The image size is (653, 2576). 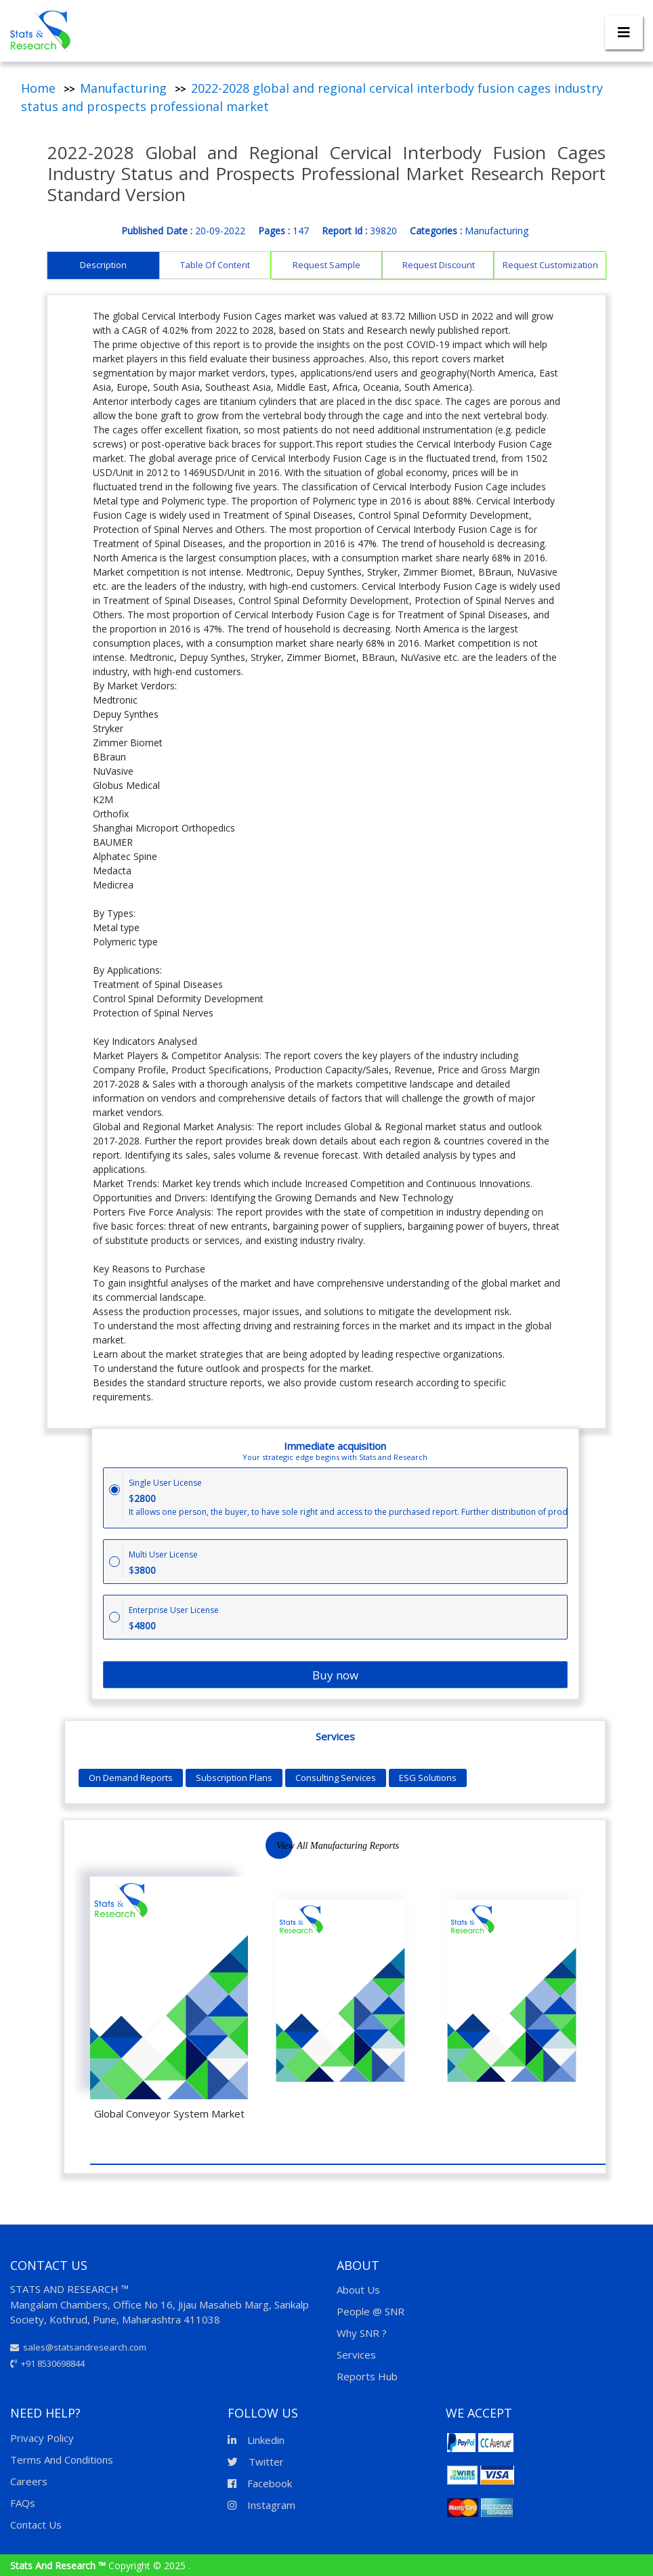 I want to click on Table Of Content, so click(x=215, y=265).